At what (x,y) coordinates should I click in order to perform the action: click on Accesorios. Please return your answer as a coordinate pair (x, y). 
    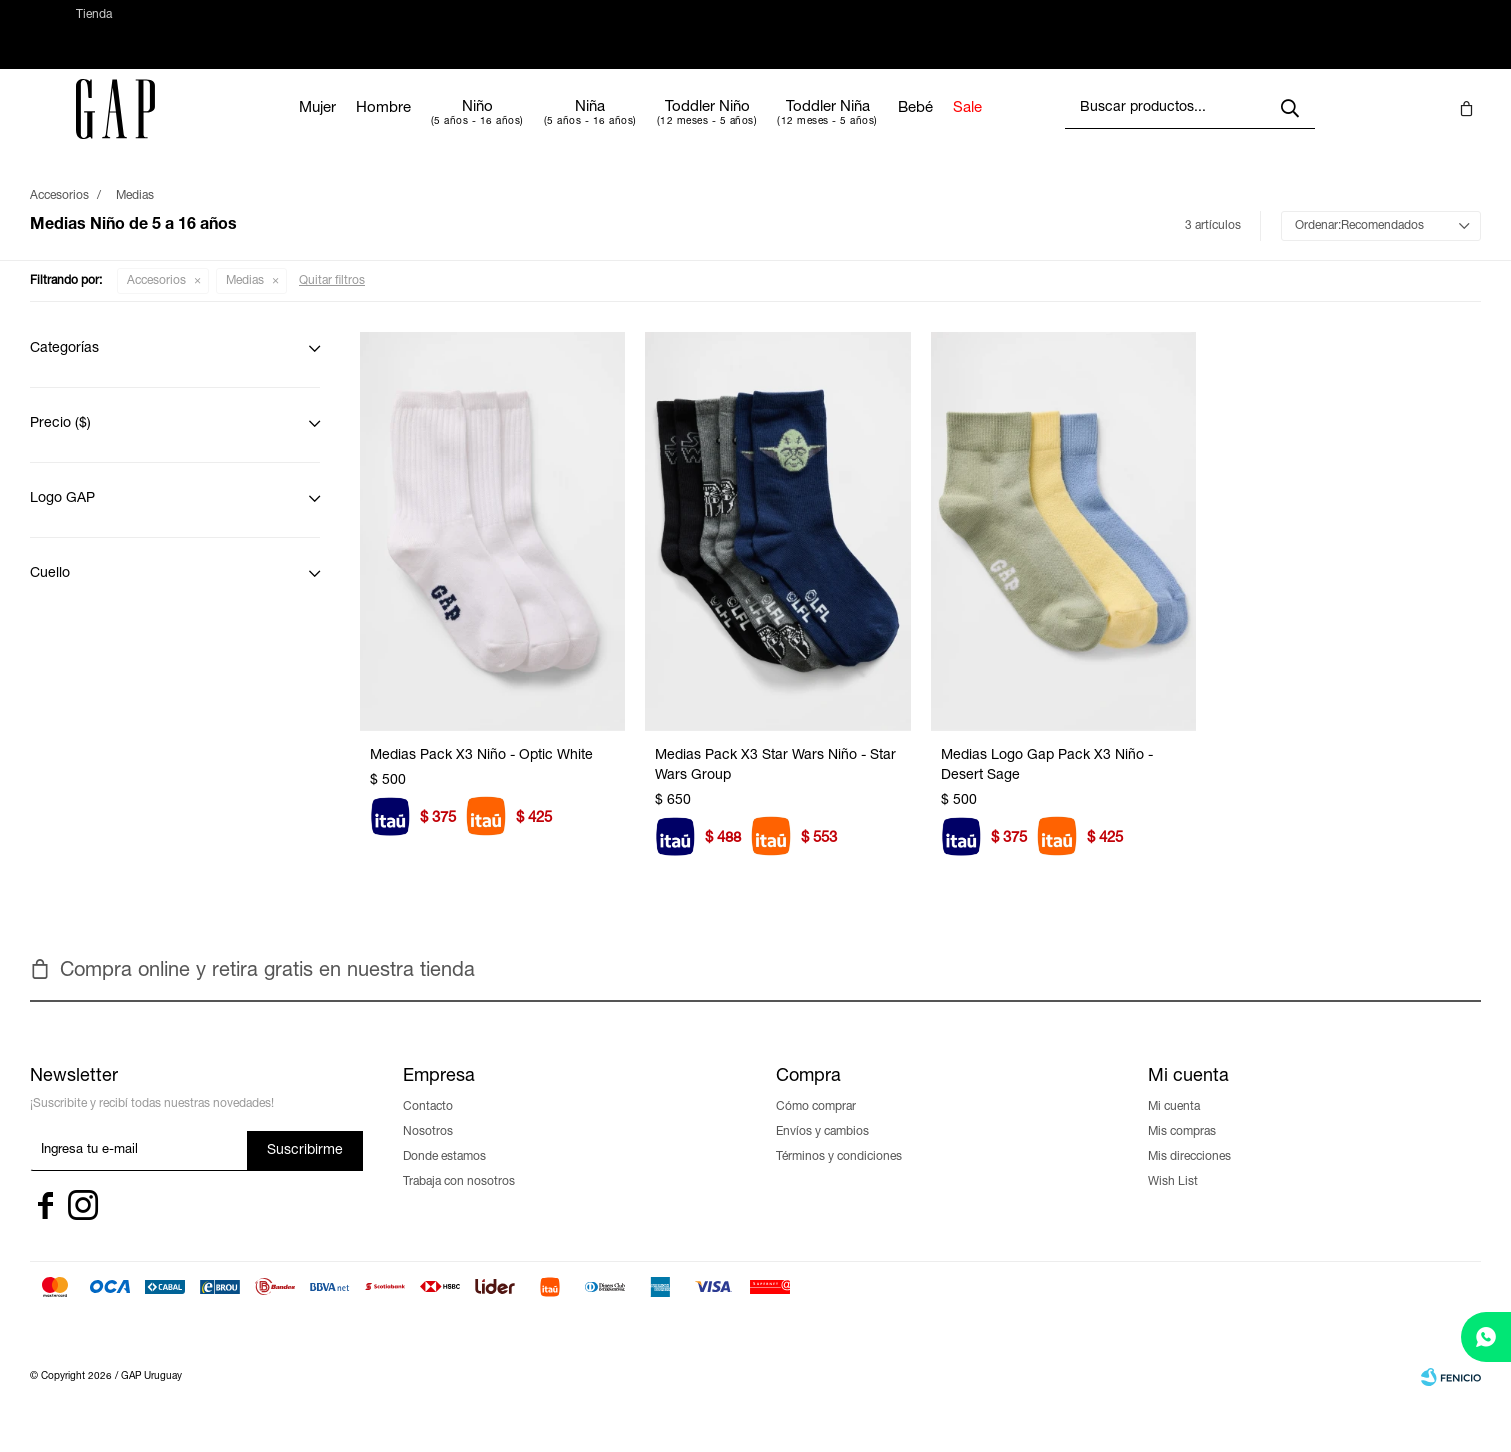
    Looking at the image, I should click on (156, 301).